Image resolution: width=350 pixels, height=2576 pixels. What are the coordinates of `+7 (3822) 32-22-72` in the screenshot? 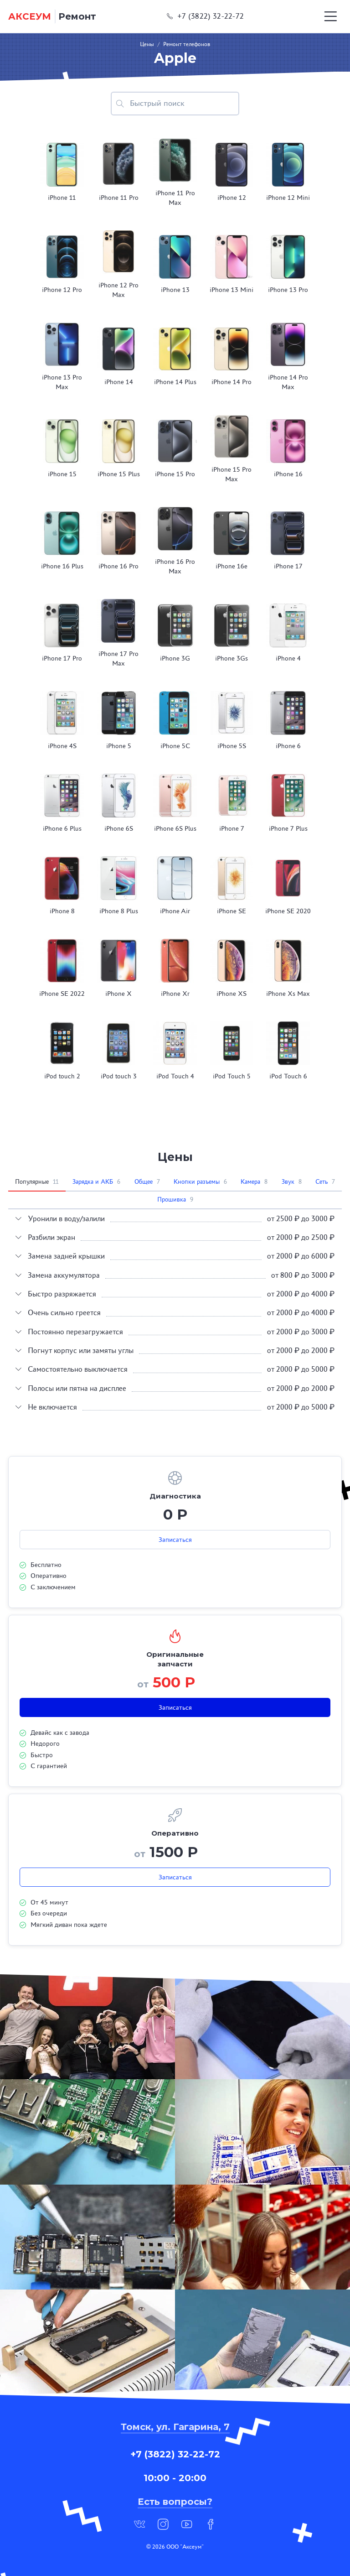 It's located at (205, 16).